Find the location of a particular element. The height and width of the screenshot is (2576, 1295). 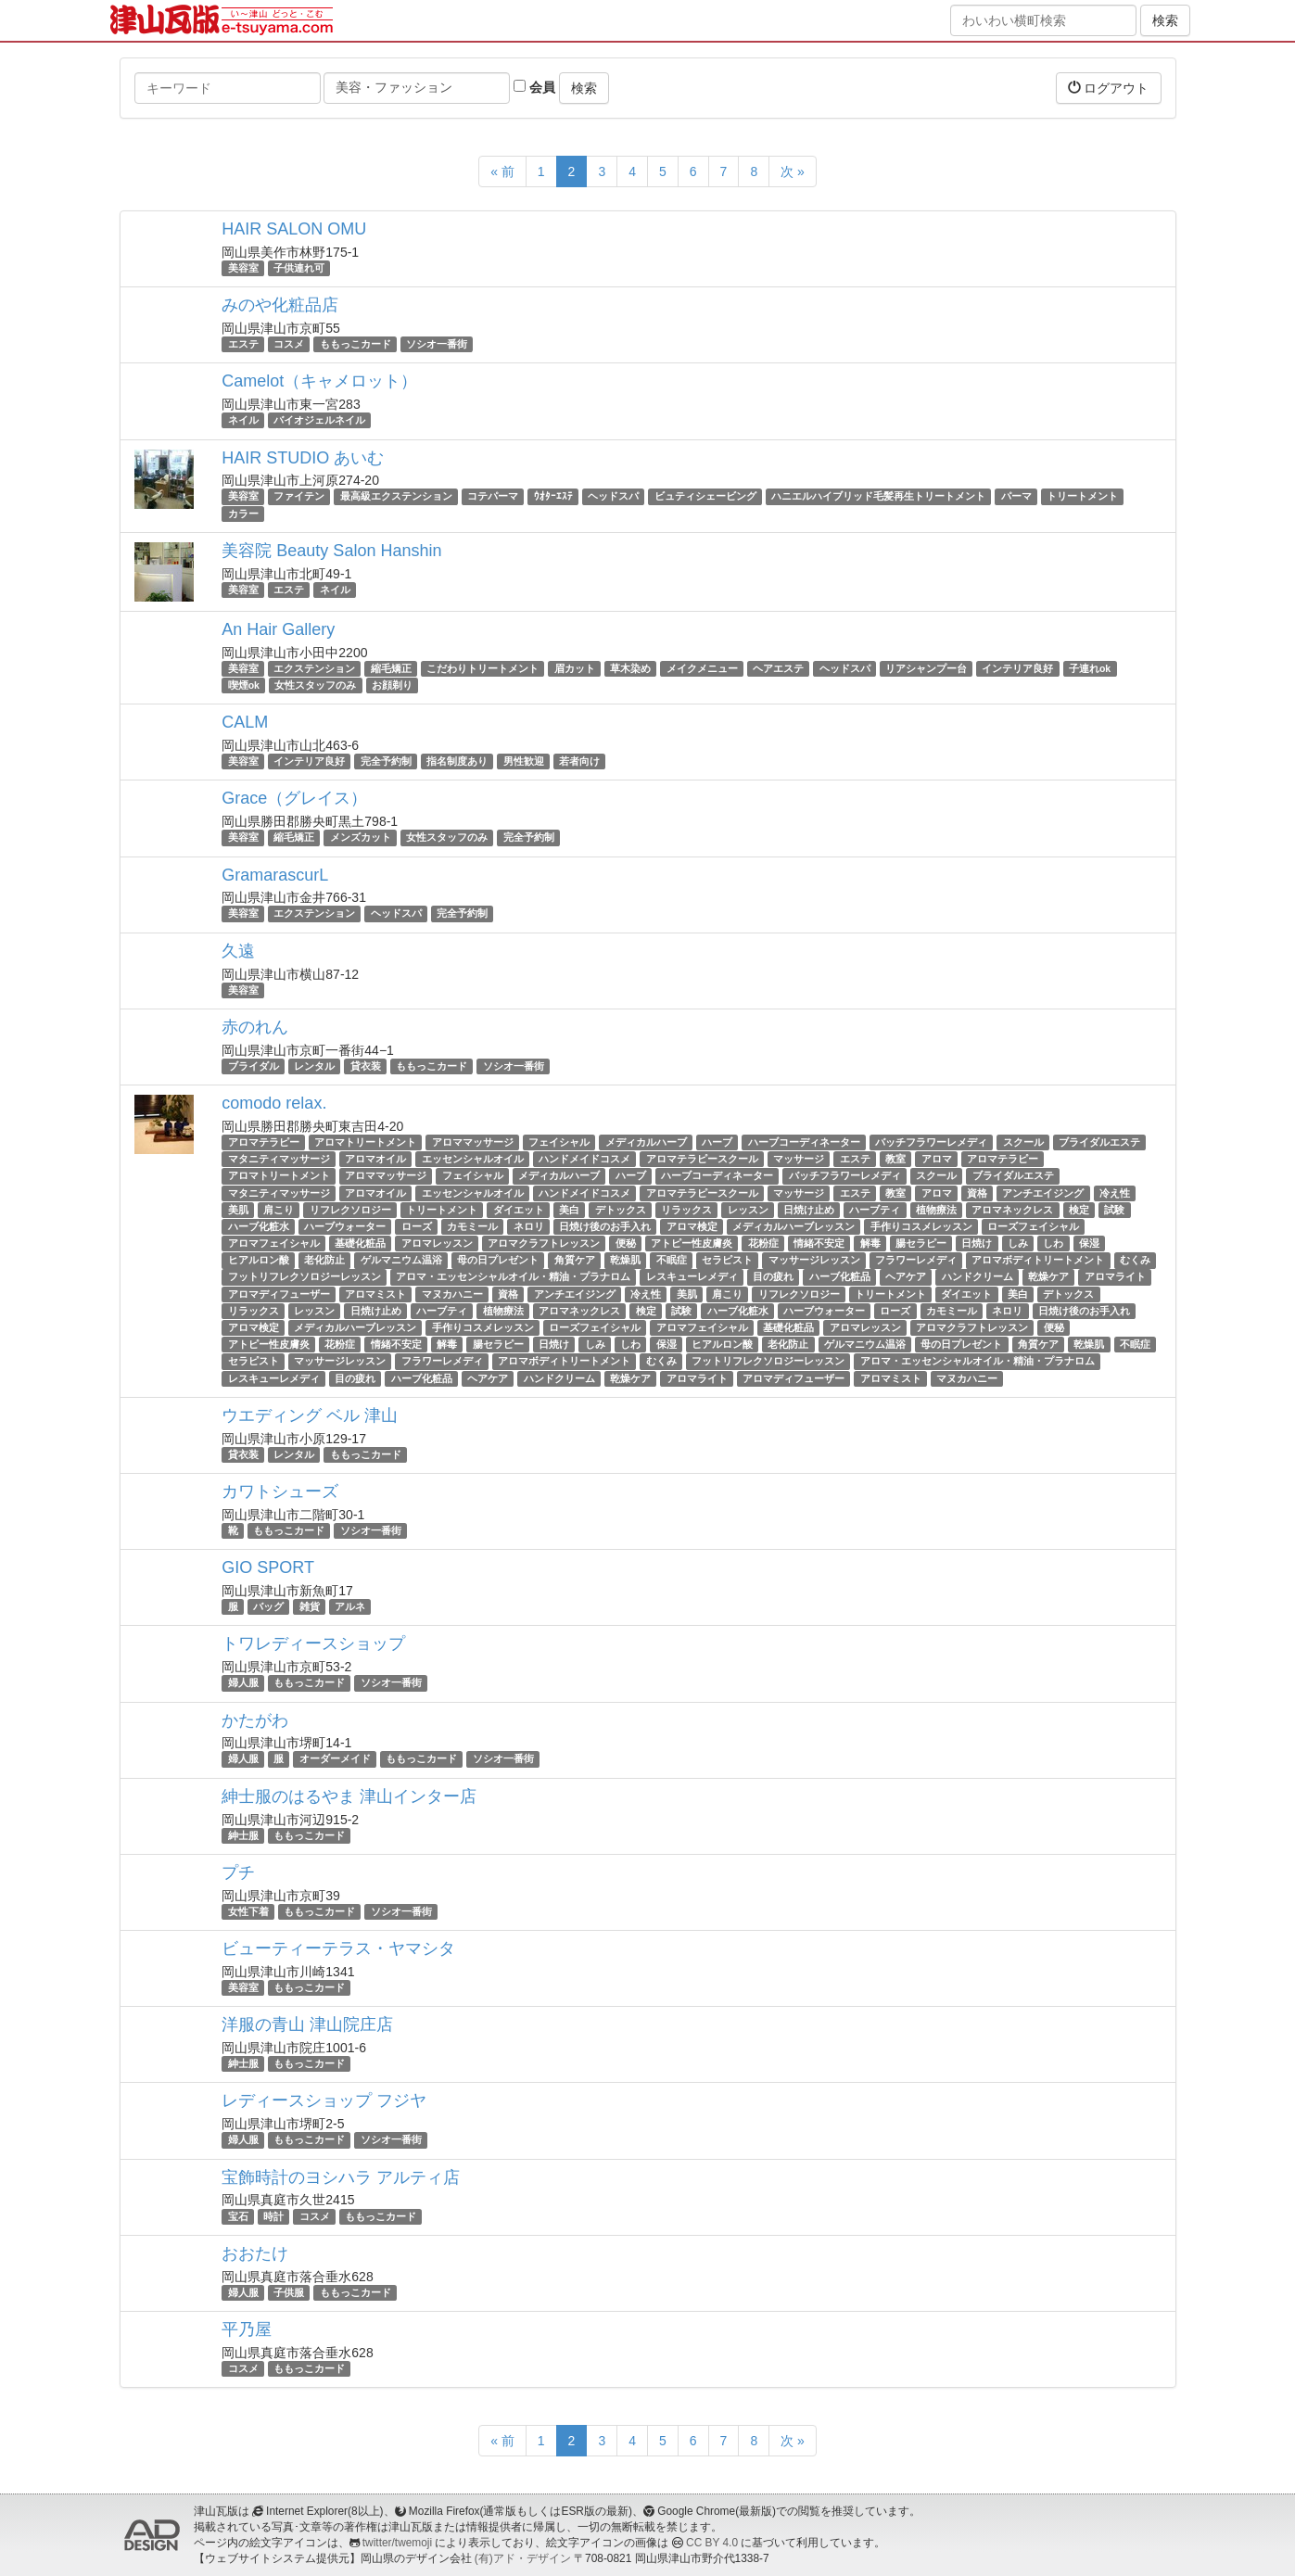

資格 is located at coordinates (977, 1193).